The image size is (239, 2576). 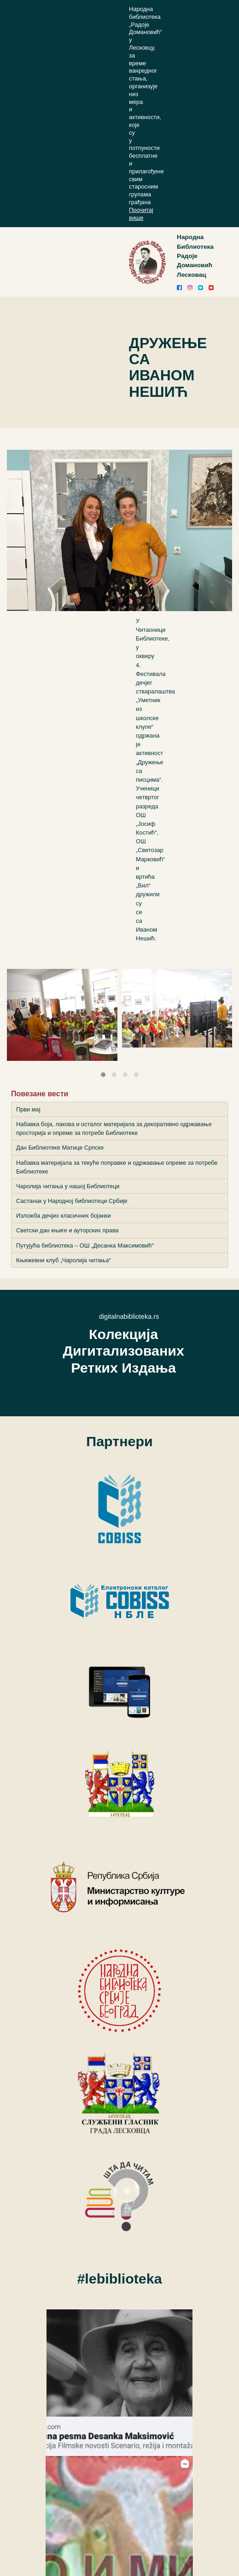 What do you see at coordinates (63, 1260) in the screenshot?
I see `Књижевни клуб „Чаролија читања“` at bounding box center [63, 1260].